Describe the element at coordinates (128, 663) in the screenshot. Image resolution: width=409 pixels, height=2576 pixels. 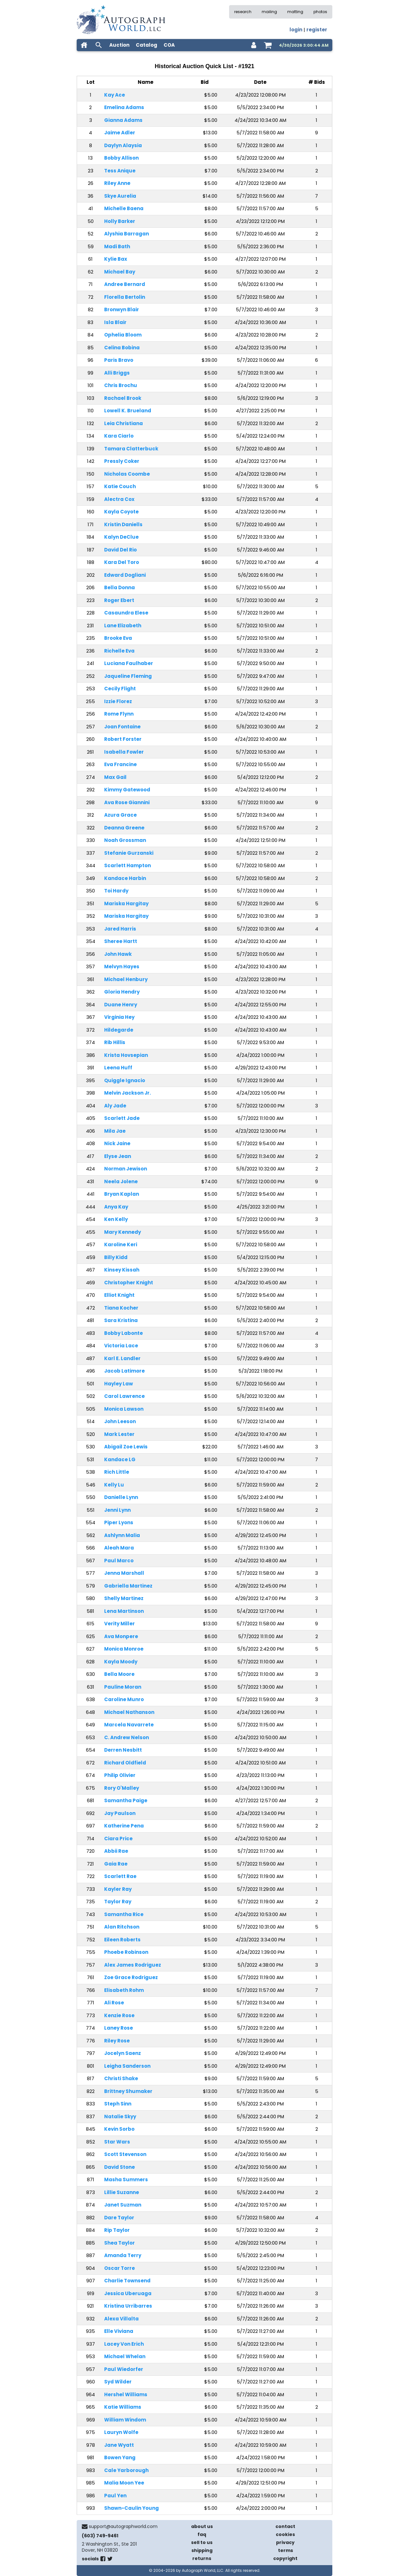
I see `Luciana Faulhaber` at that location.